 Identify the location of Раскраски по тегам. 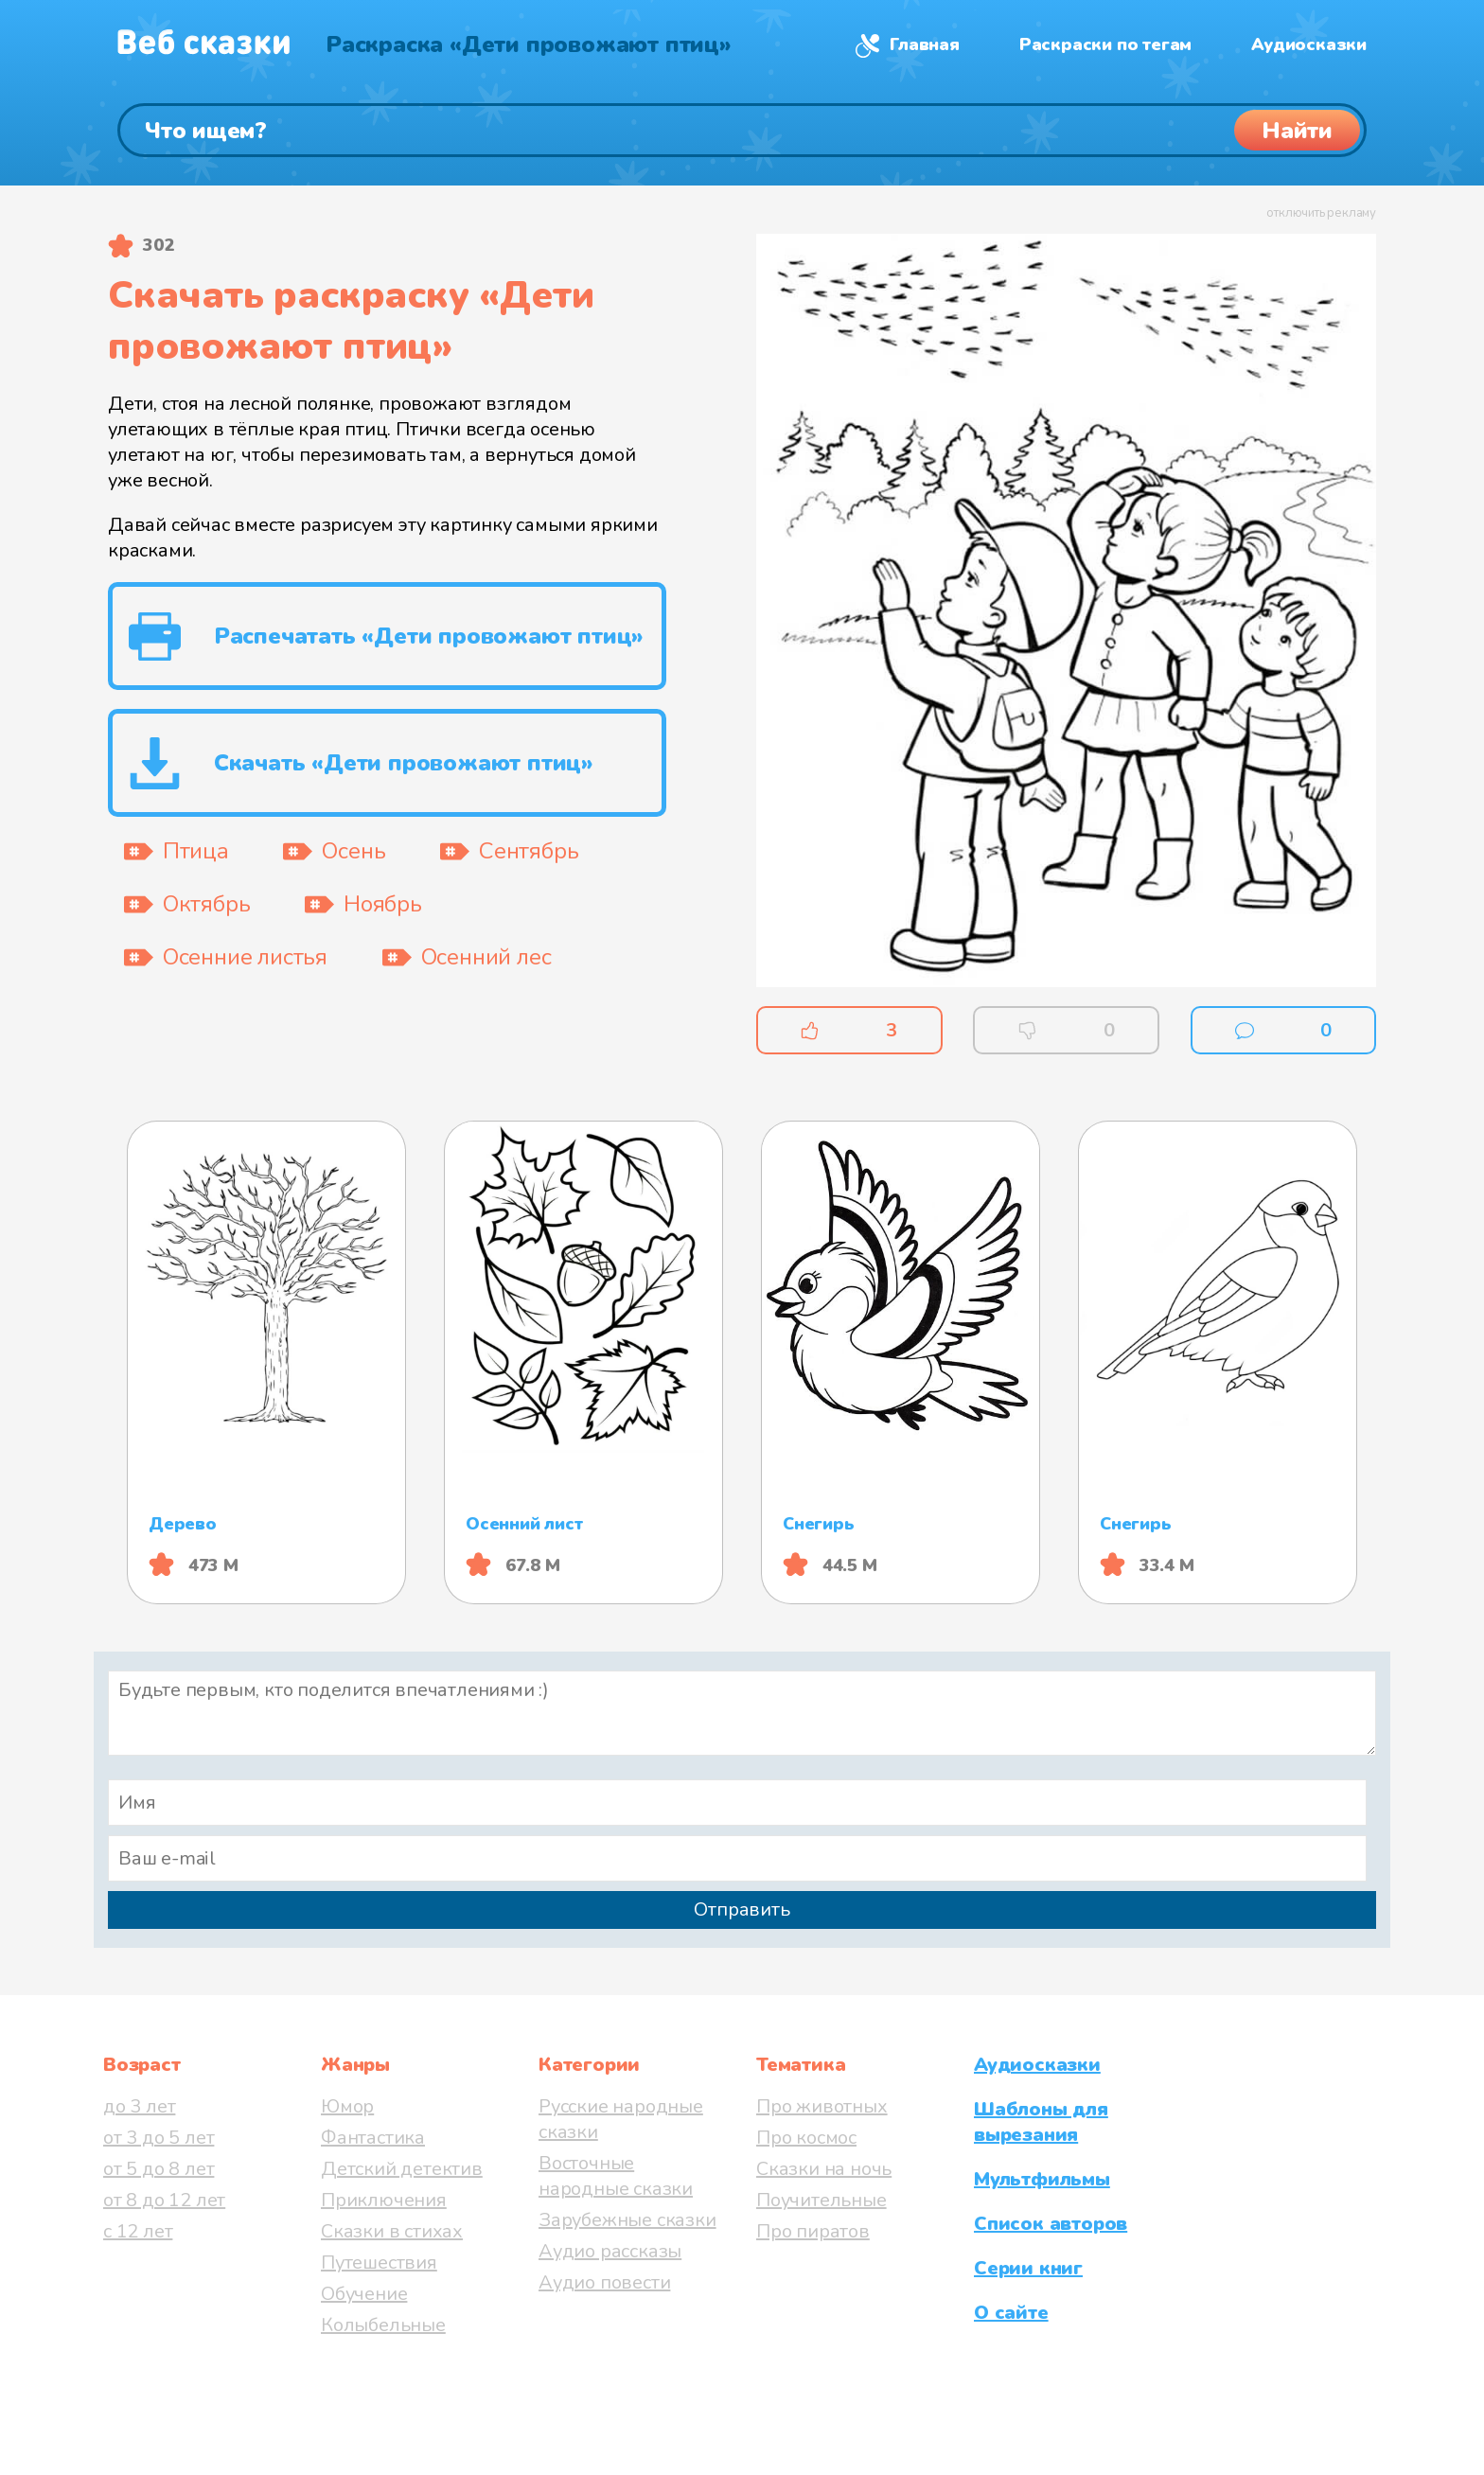
(1105, 44).